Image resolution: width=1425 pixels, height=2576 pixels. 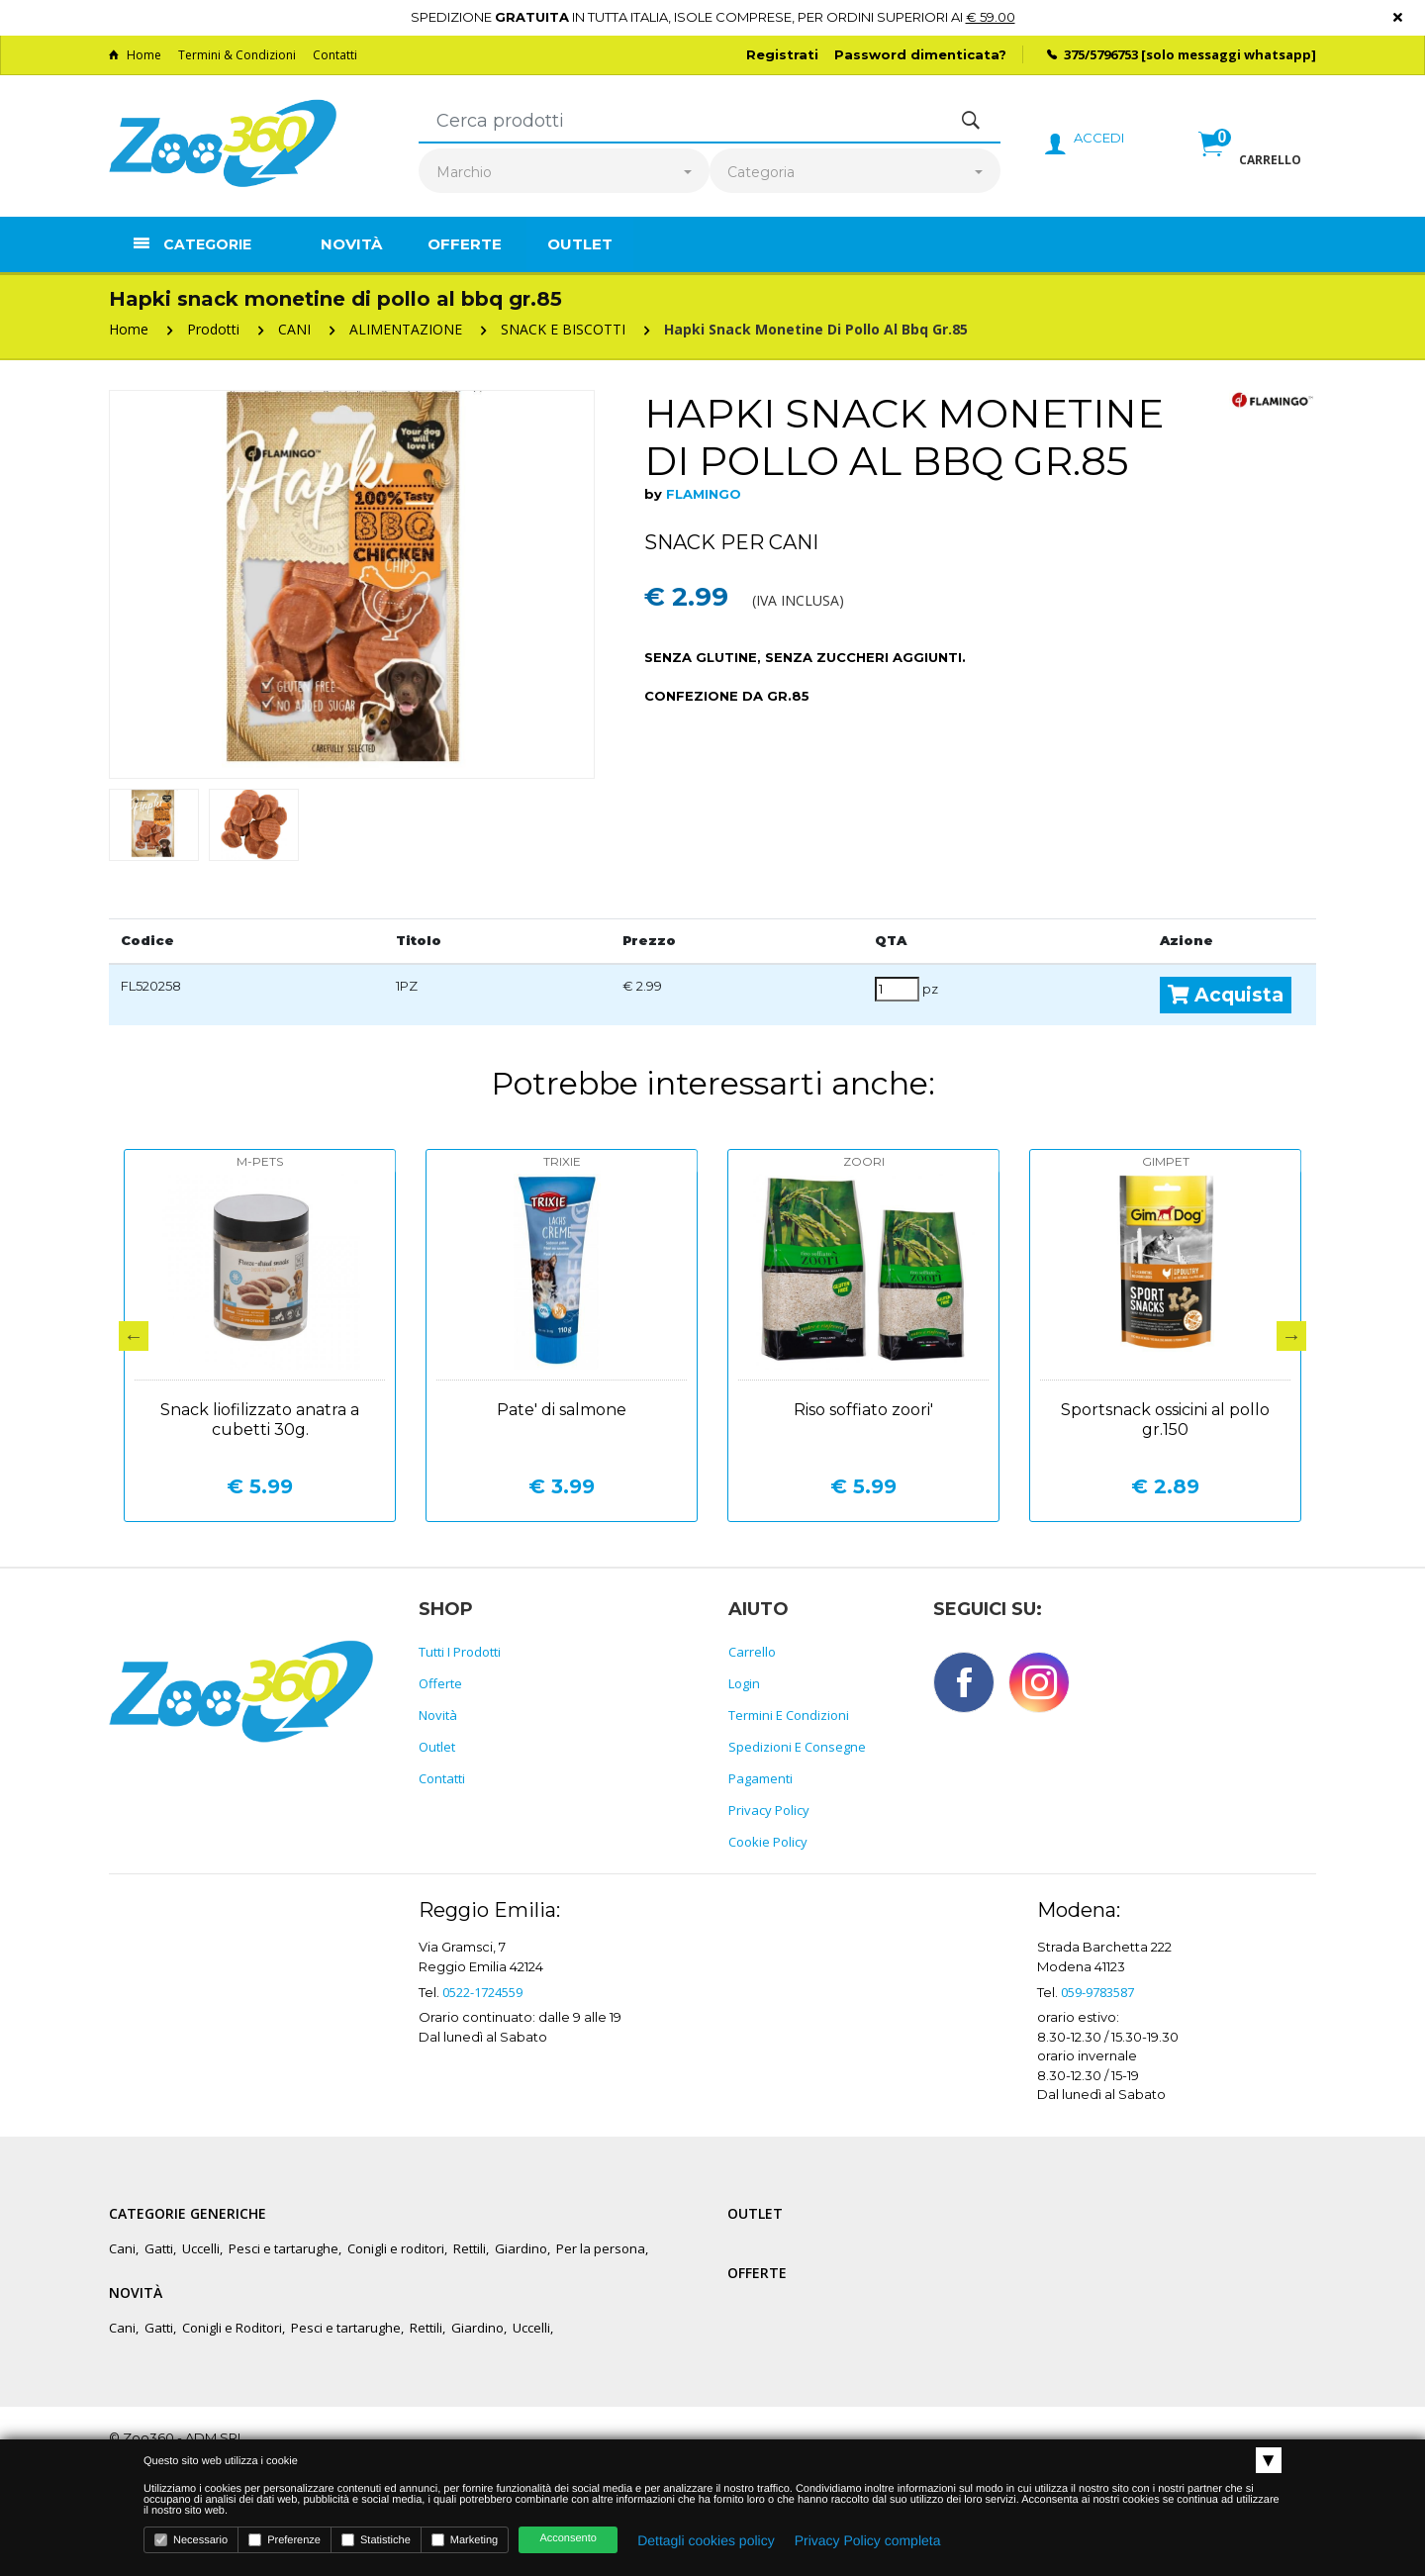 What do you see at coordinates (352, 584) in the screenshot?
I see `[option]` at bounding box center [352, 584].